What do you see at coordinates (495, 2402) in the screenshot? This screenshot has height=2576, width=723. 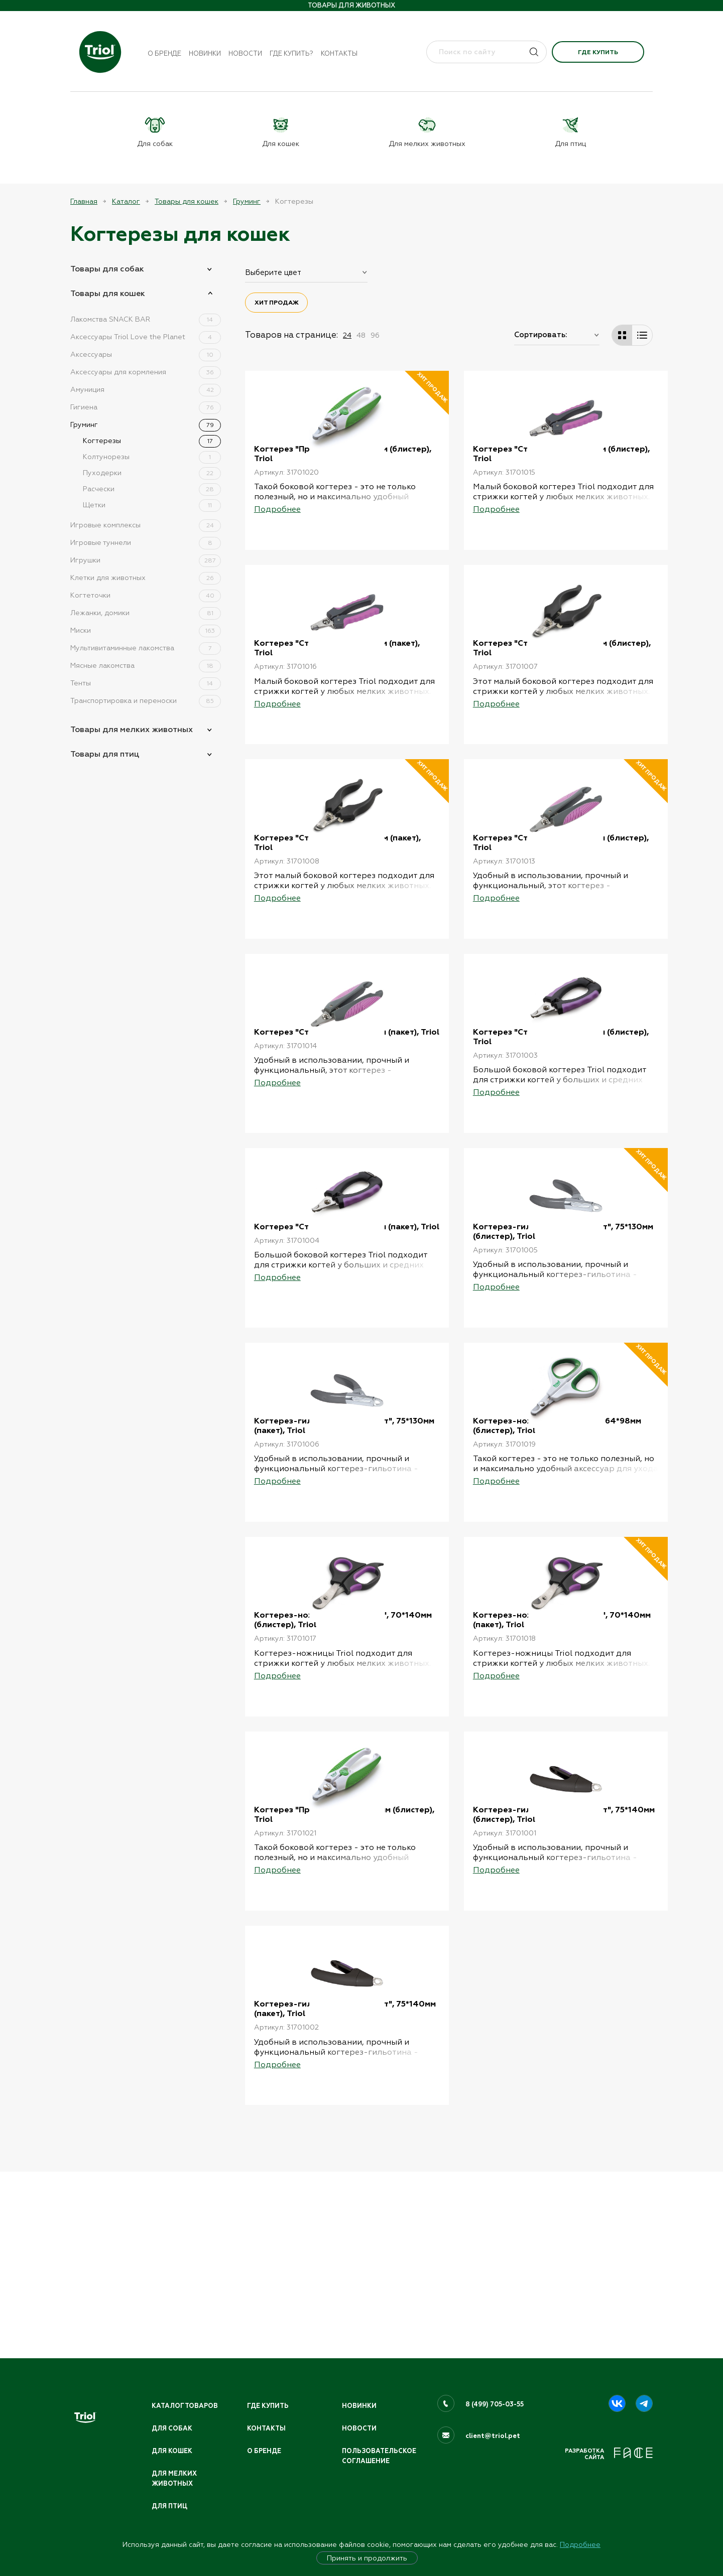 I see `8 (499) 705-03-55` at bounding box center [495, 2402].